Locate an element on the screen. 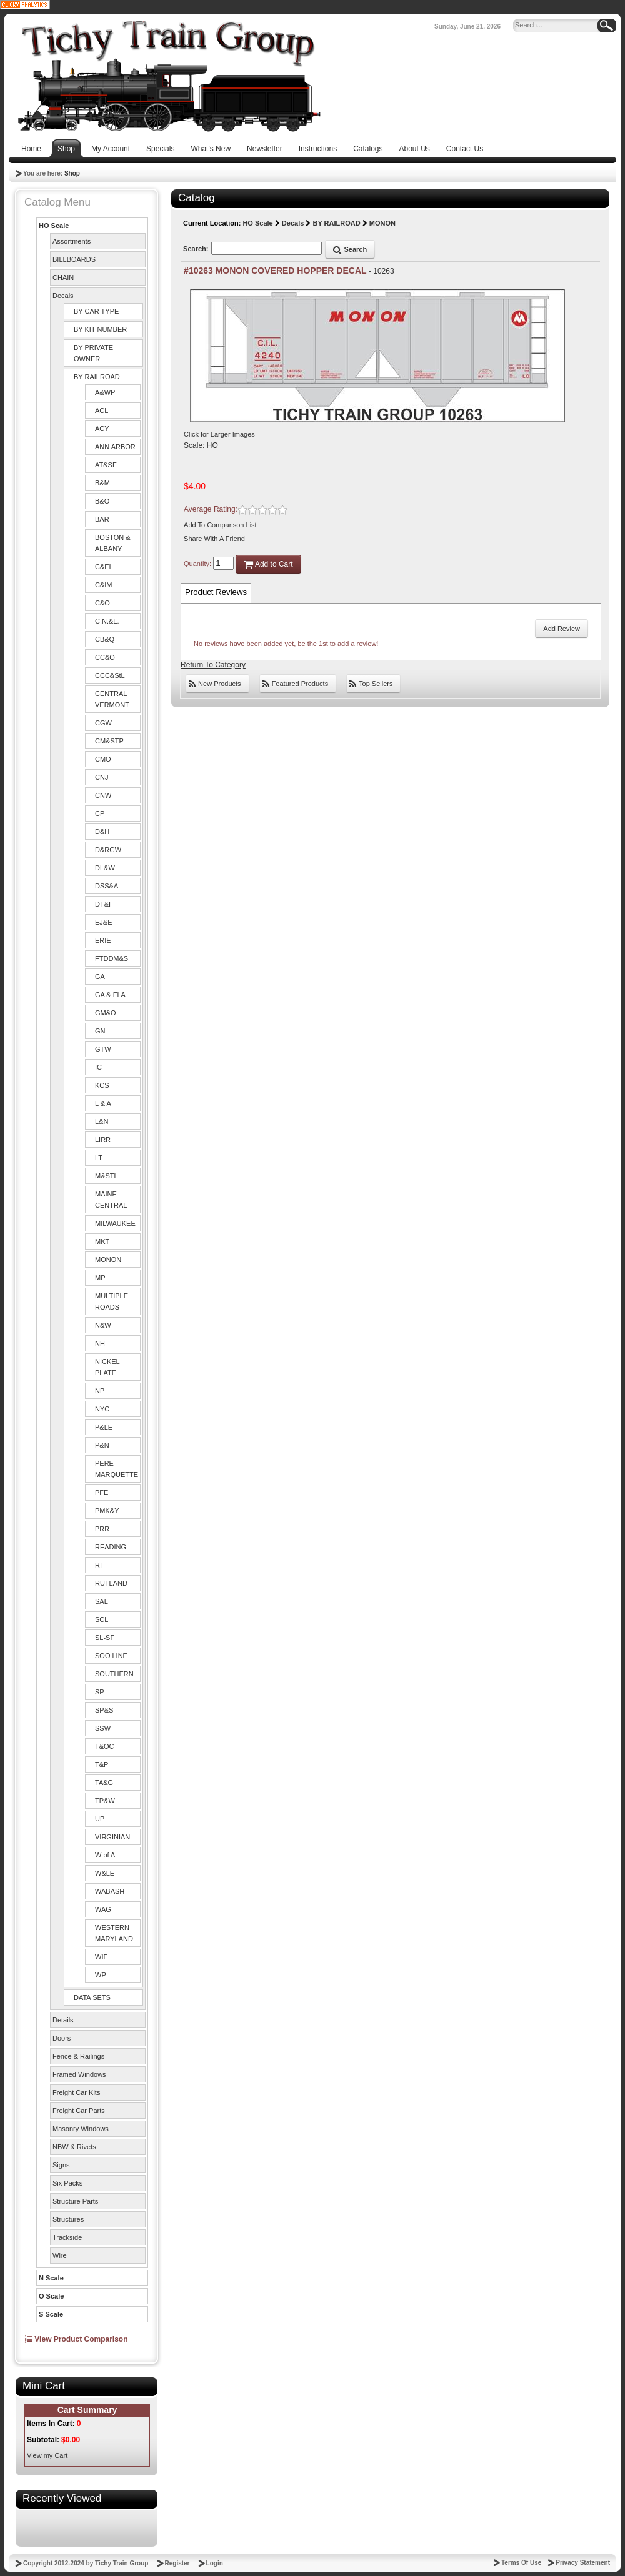 The height and width of the screenshot is (2576, 625). Structures is located at coordinates (68, 2219).